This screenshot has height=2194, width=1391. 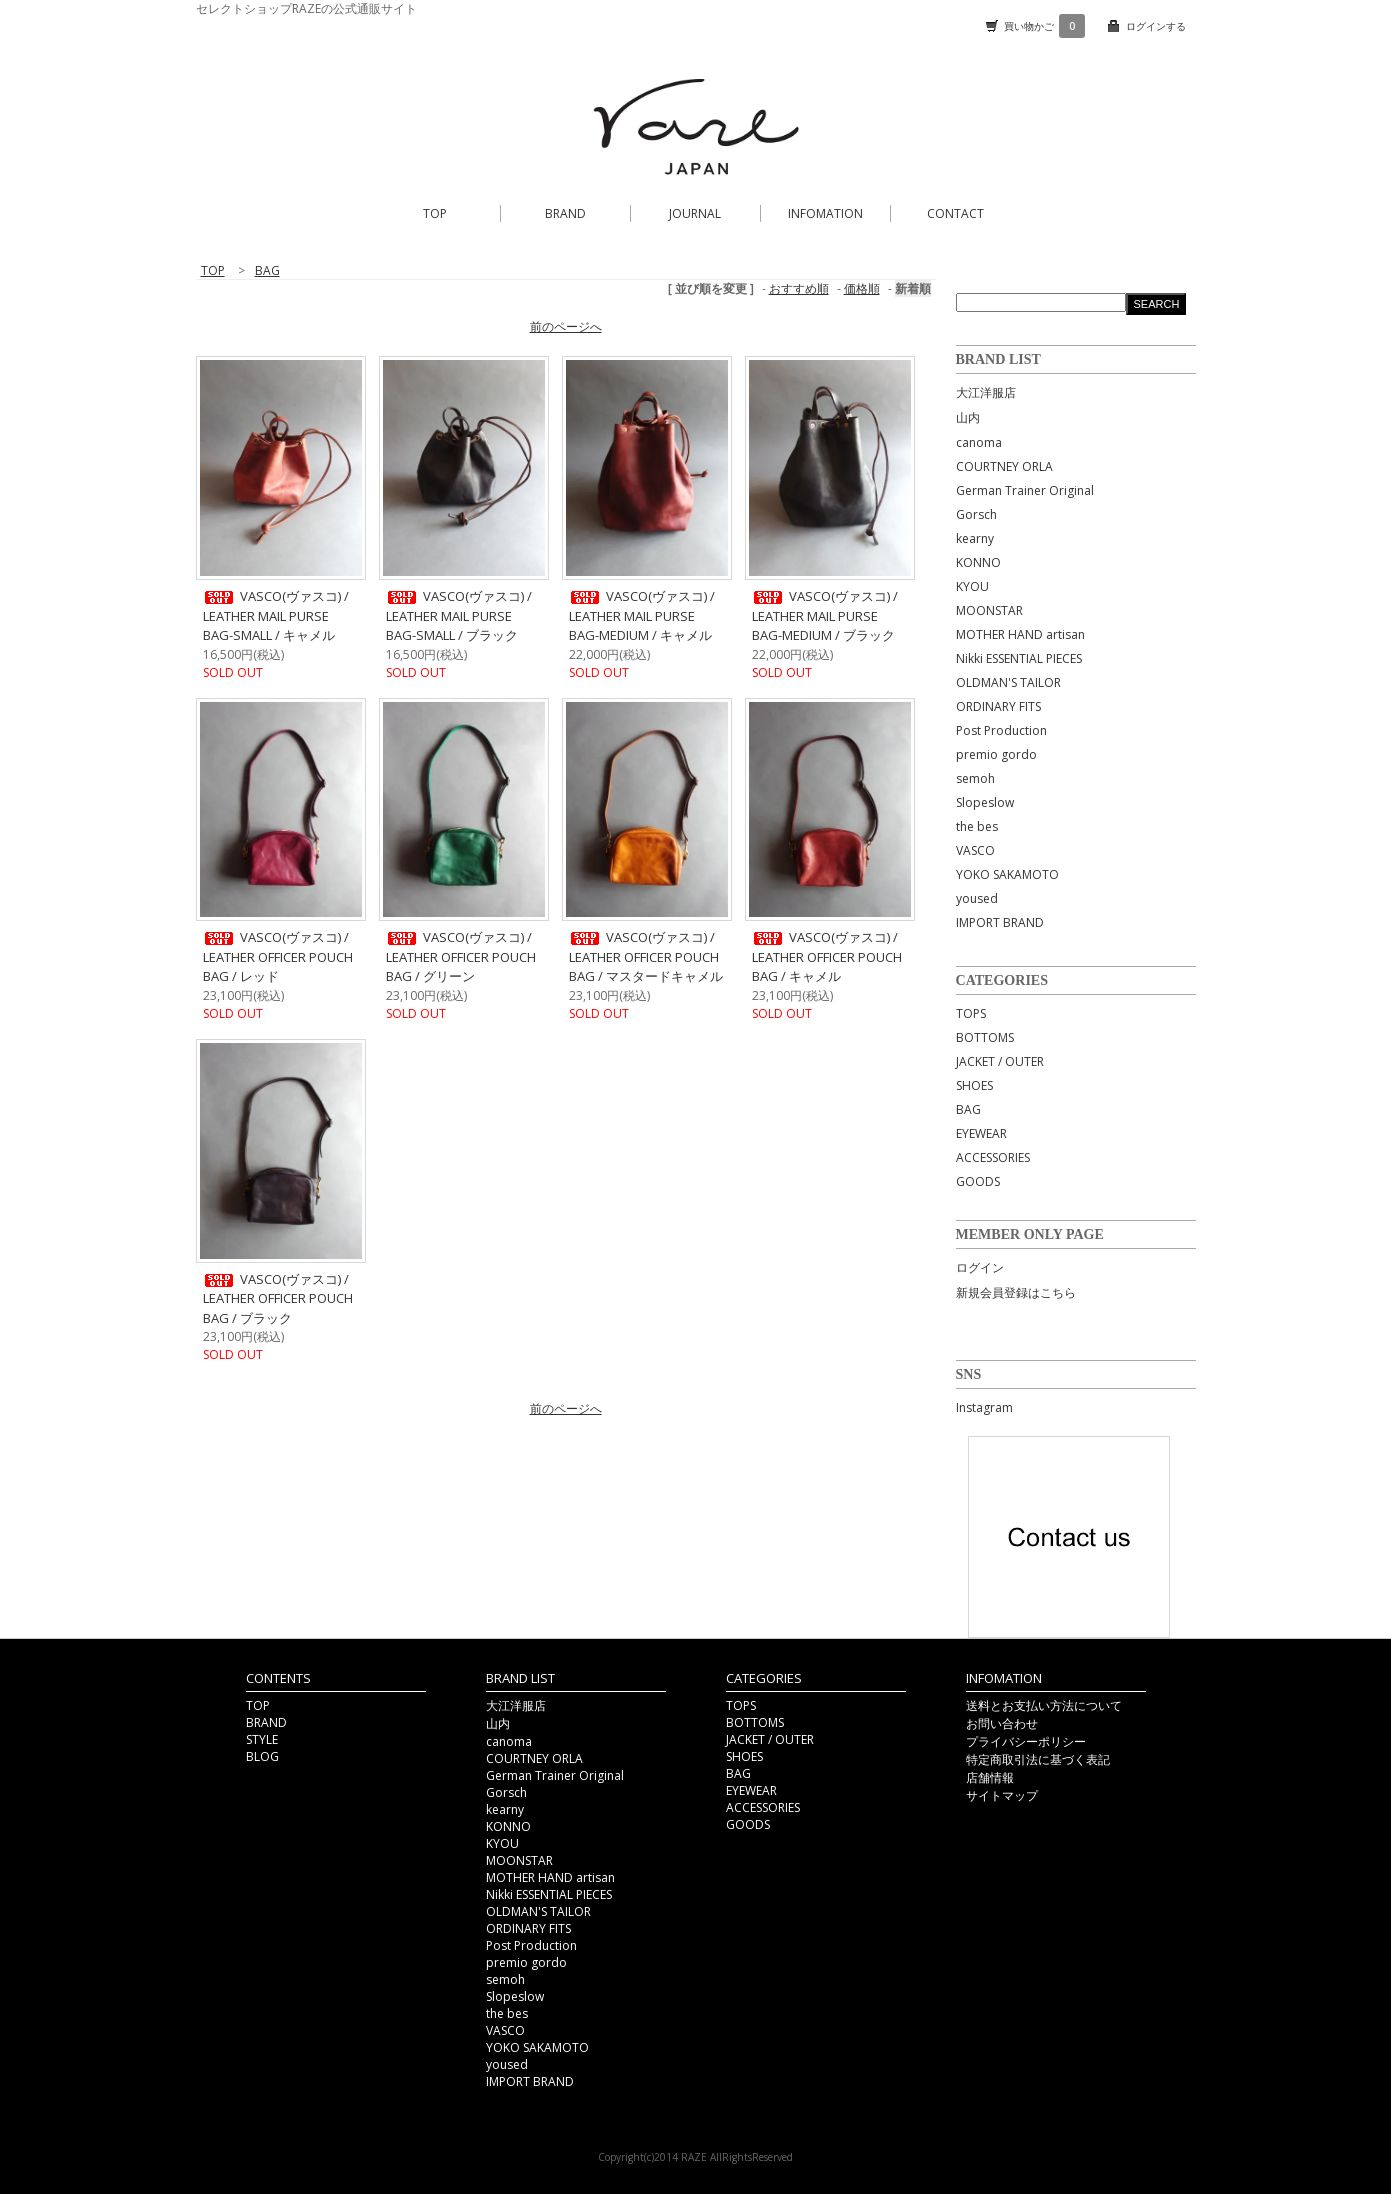 What do you see at coordinates (978, 562) in the screenshot?
I see `KONNO` at bounding box center [978, 562].